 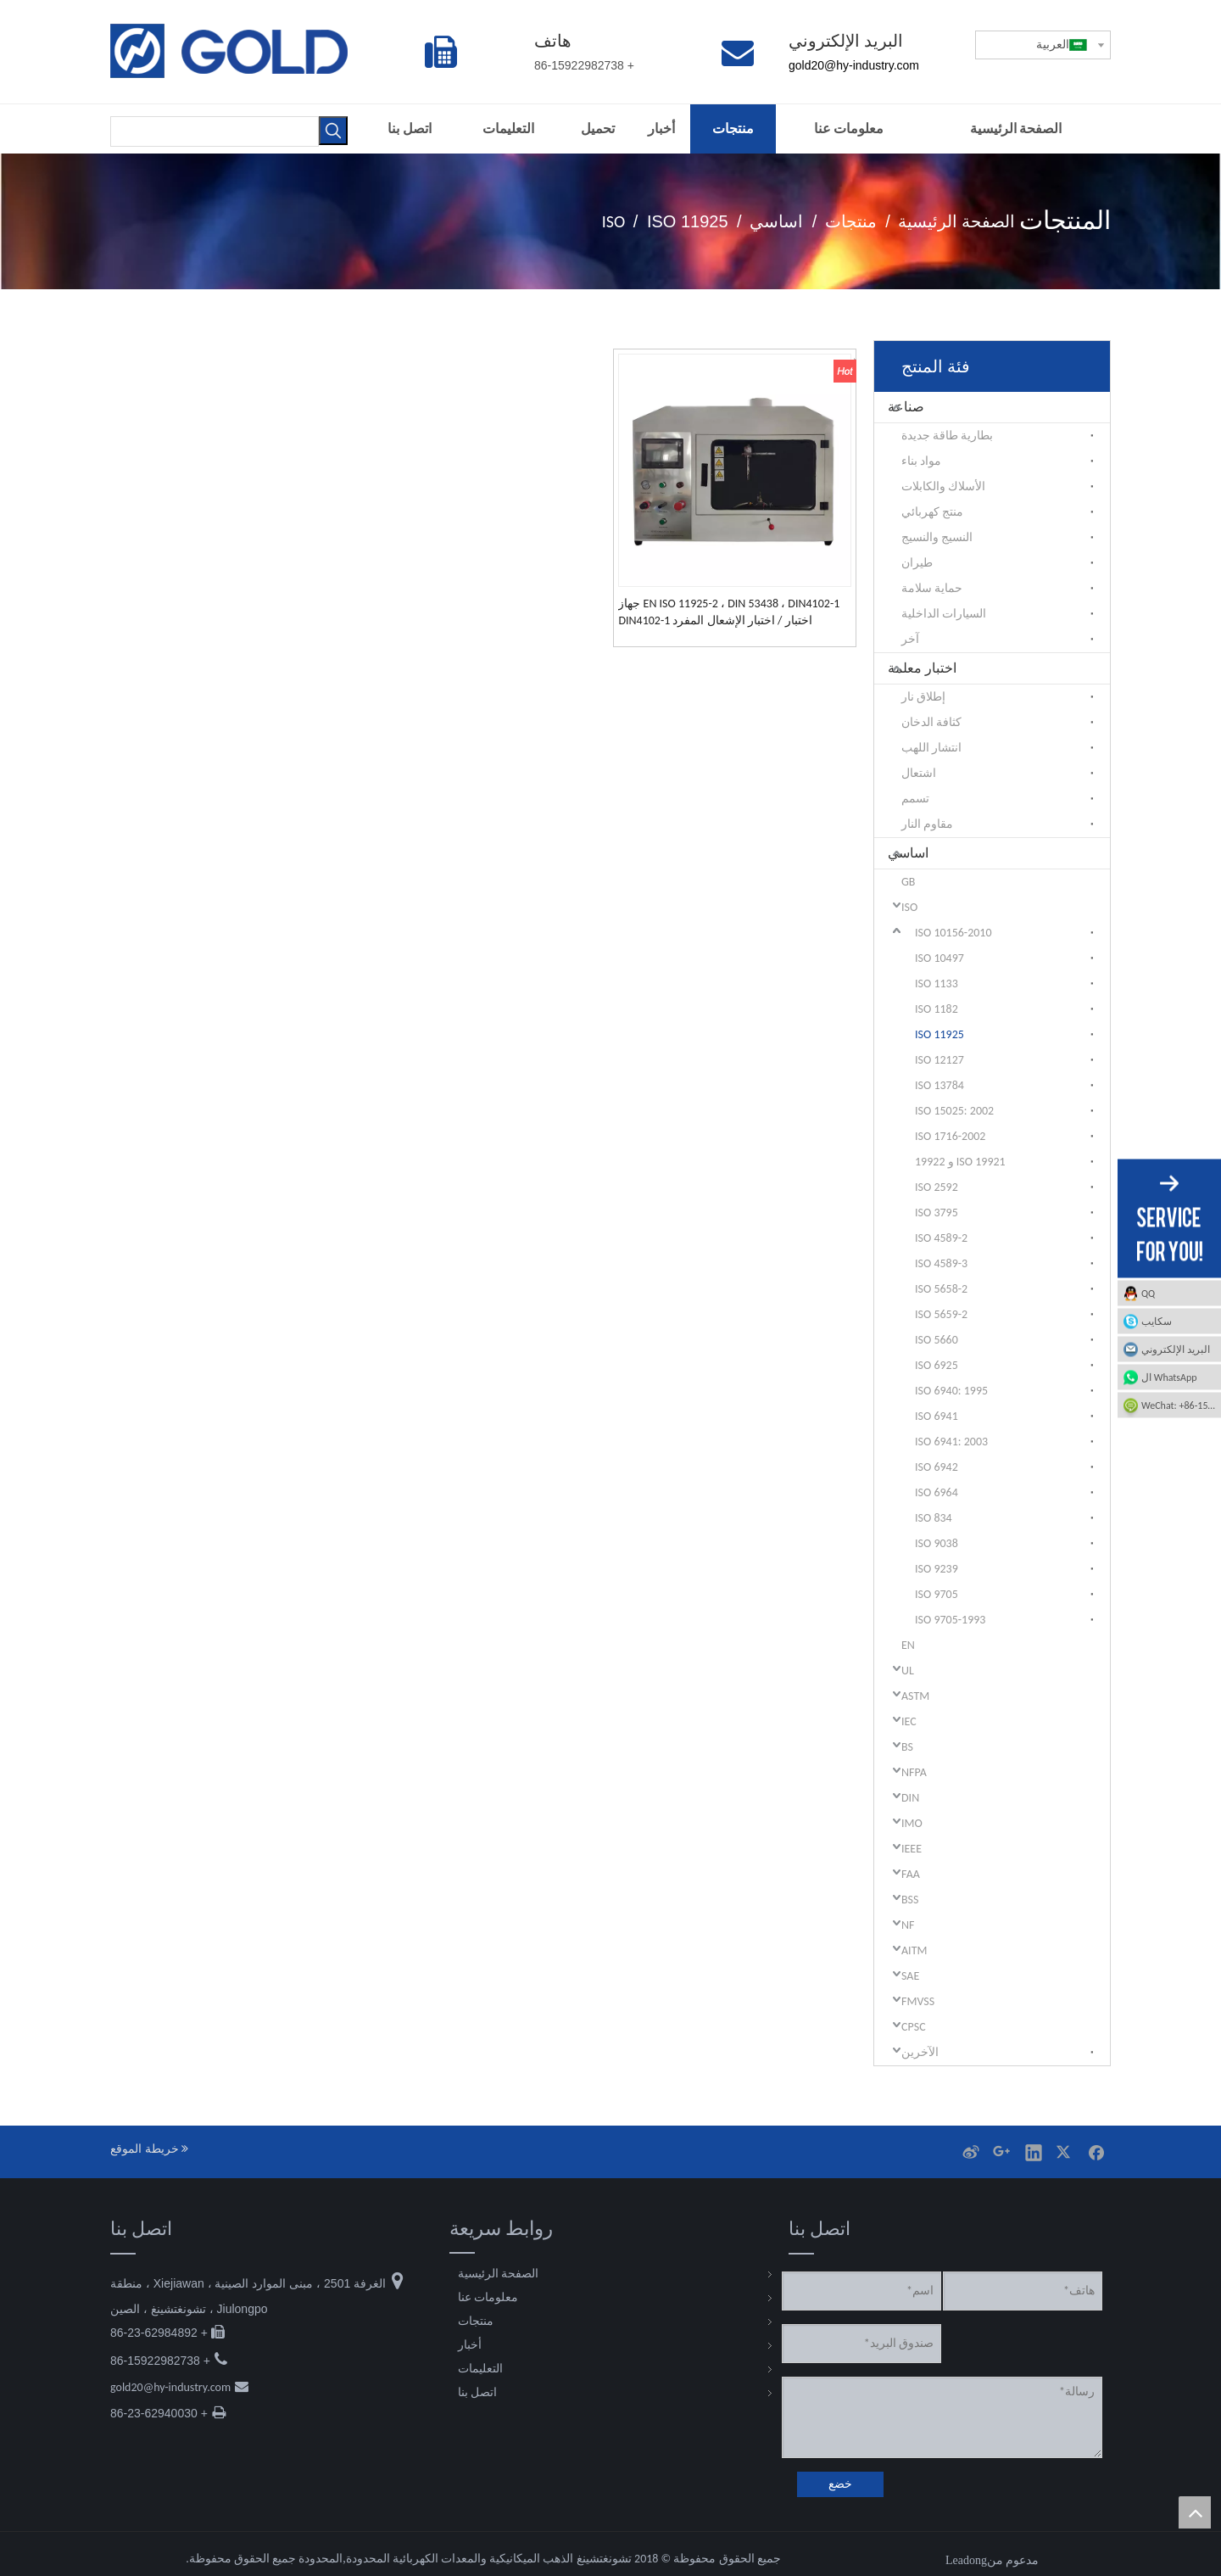 What do you see at coordinates (907, 1670) in the screenshot?
I see `UL` at bounding box center [907, 1670].